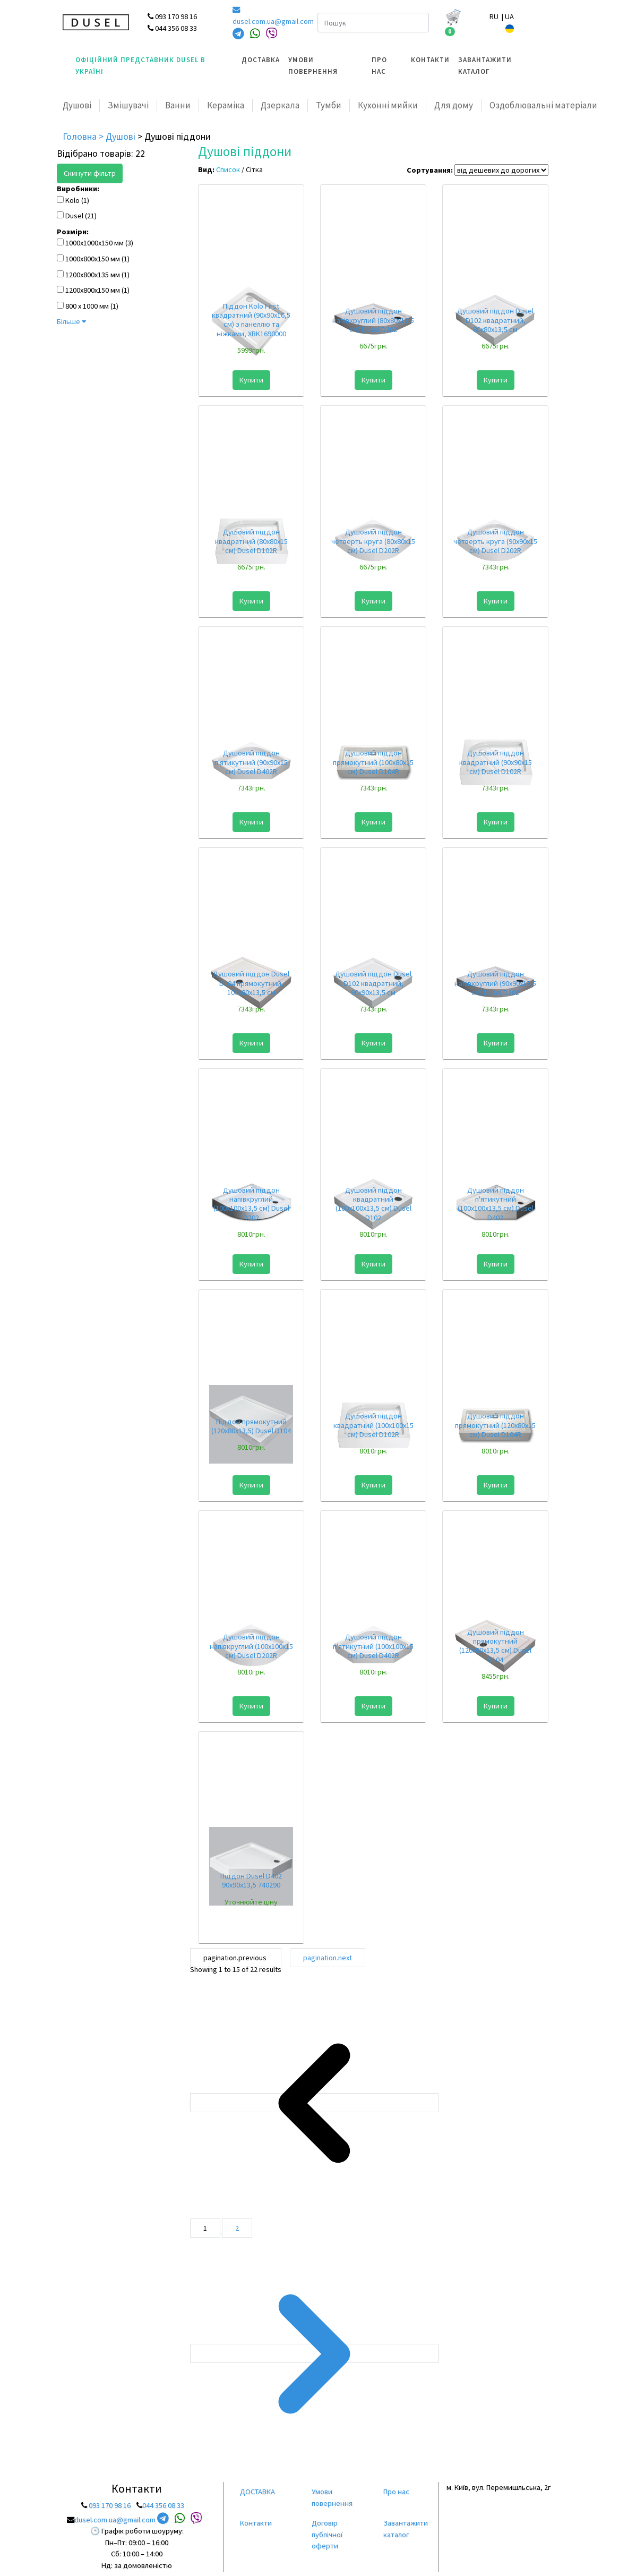 The image size is (619, 2576). Describe the element at coordinates (110, 2505) in the screenshot. I see `093 170 98 16` at that location.